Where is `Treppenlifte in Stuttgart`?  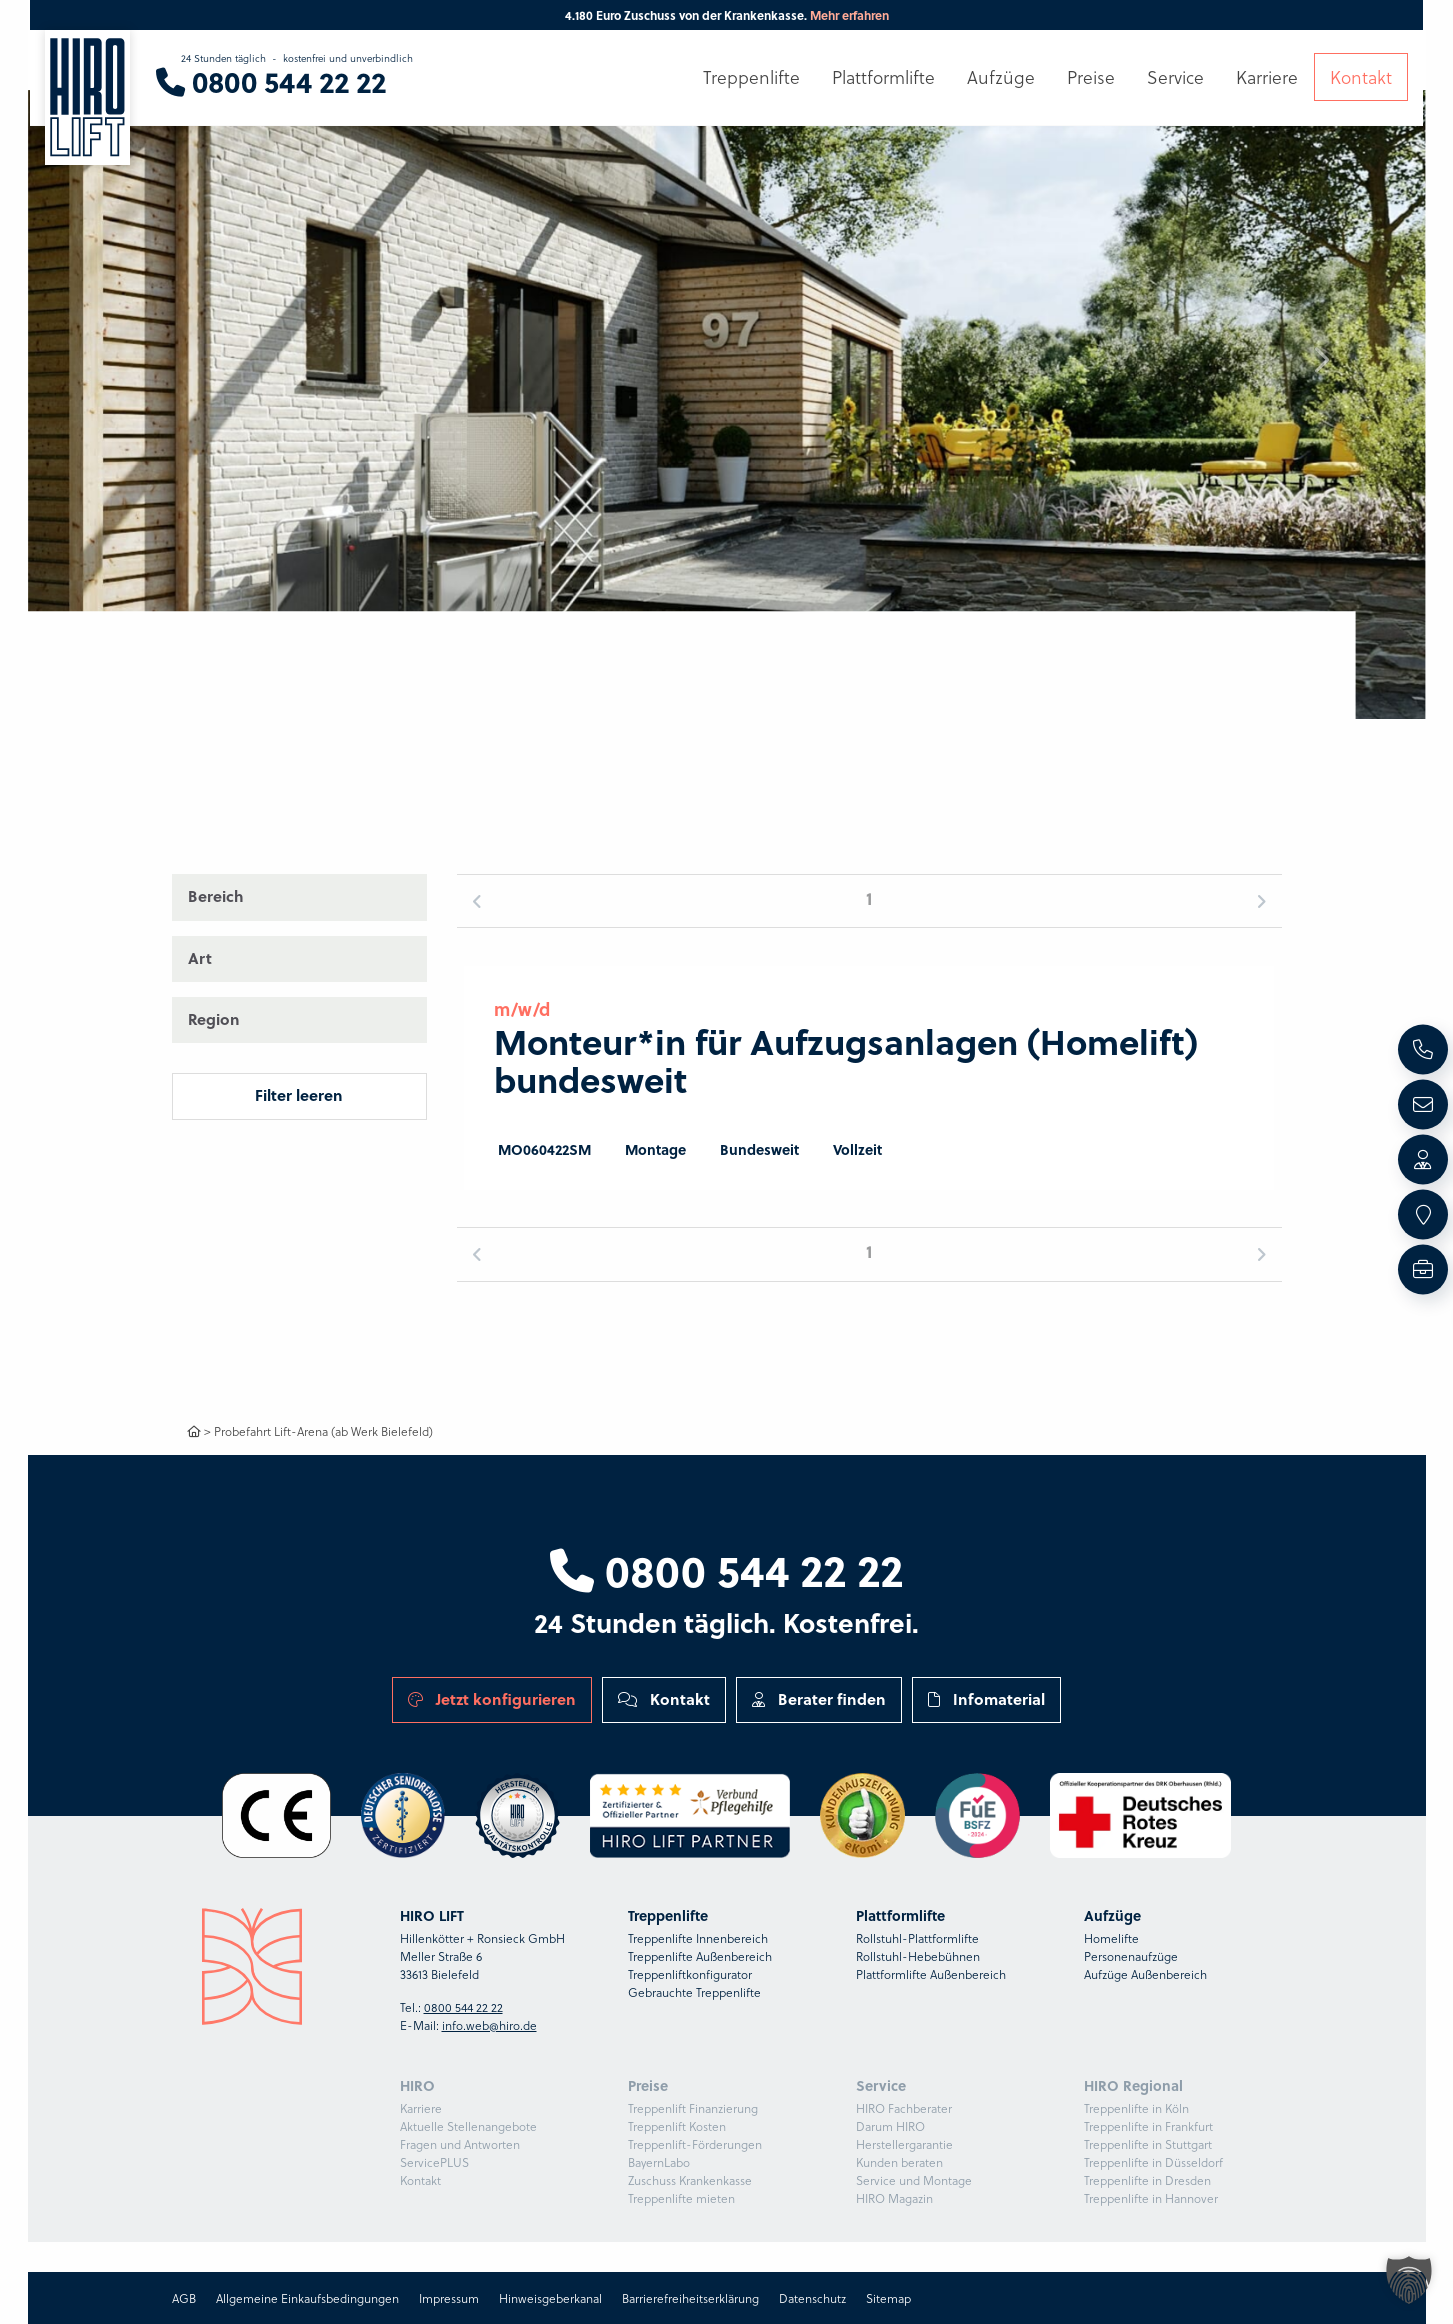 Treppenlifte in Stuttgart is located at coordinates (1148, 2144).